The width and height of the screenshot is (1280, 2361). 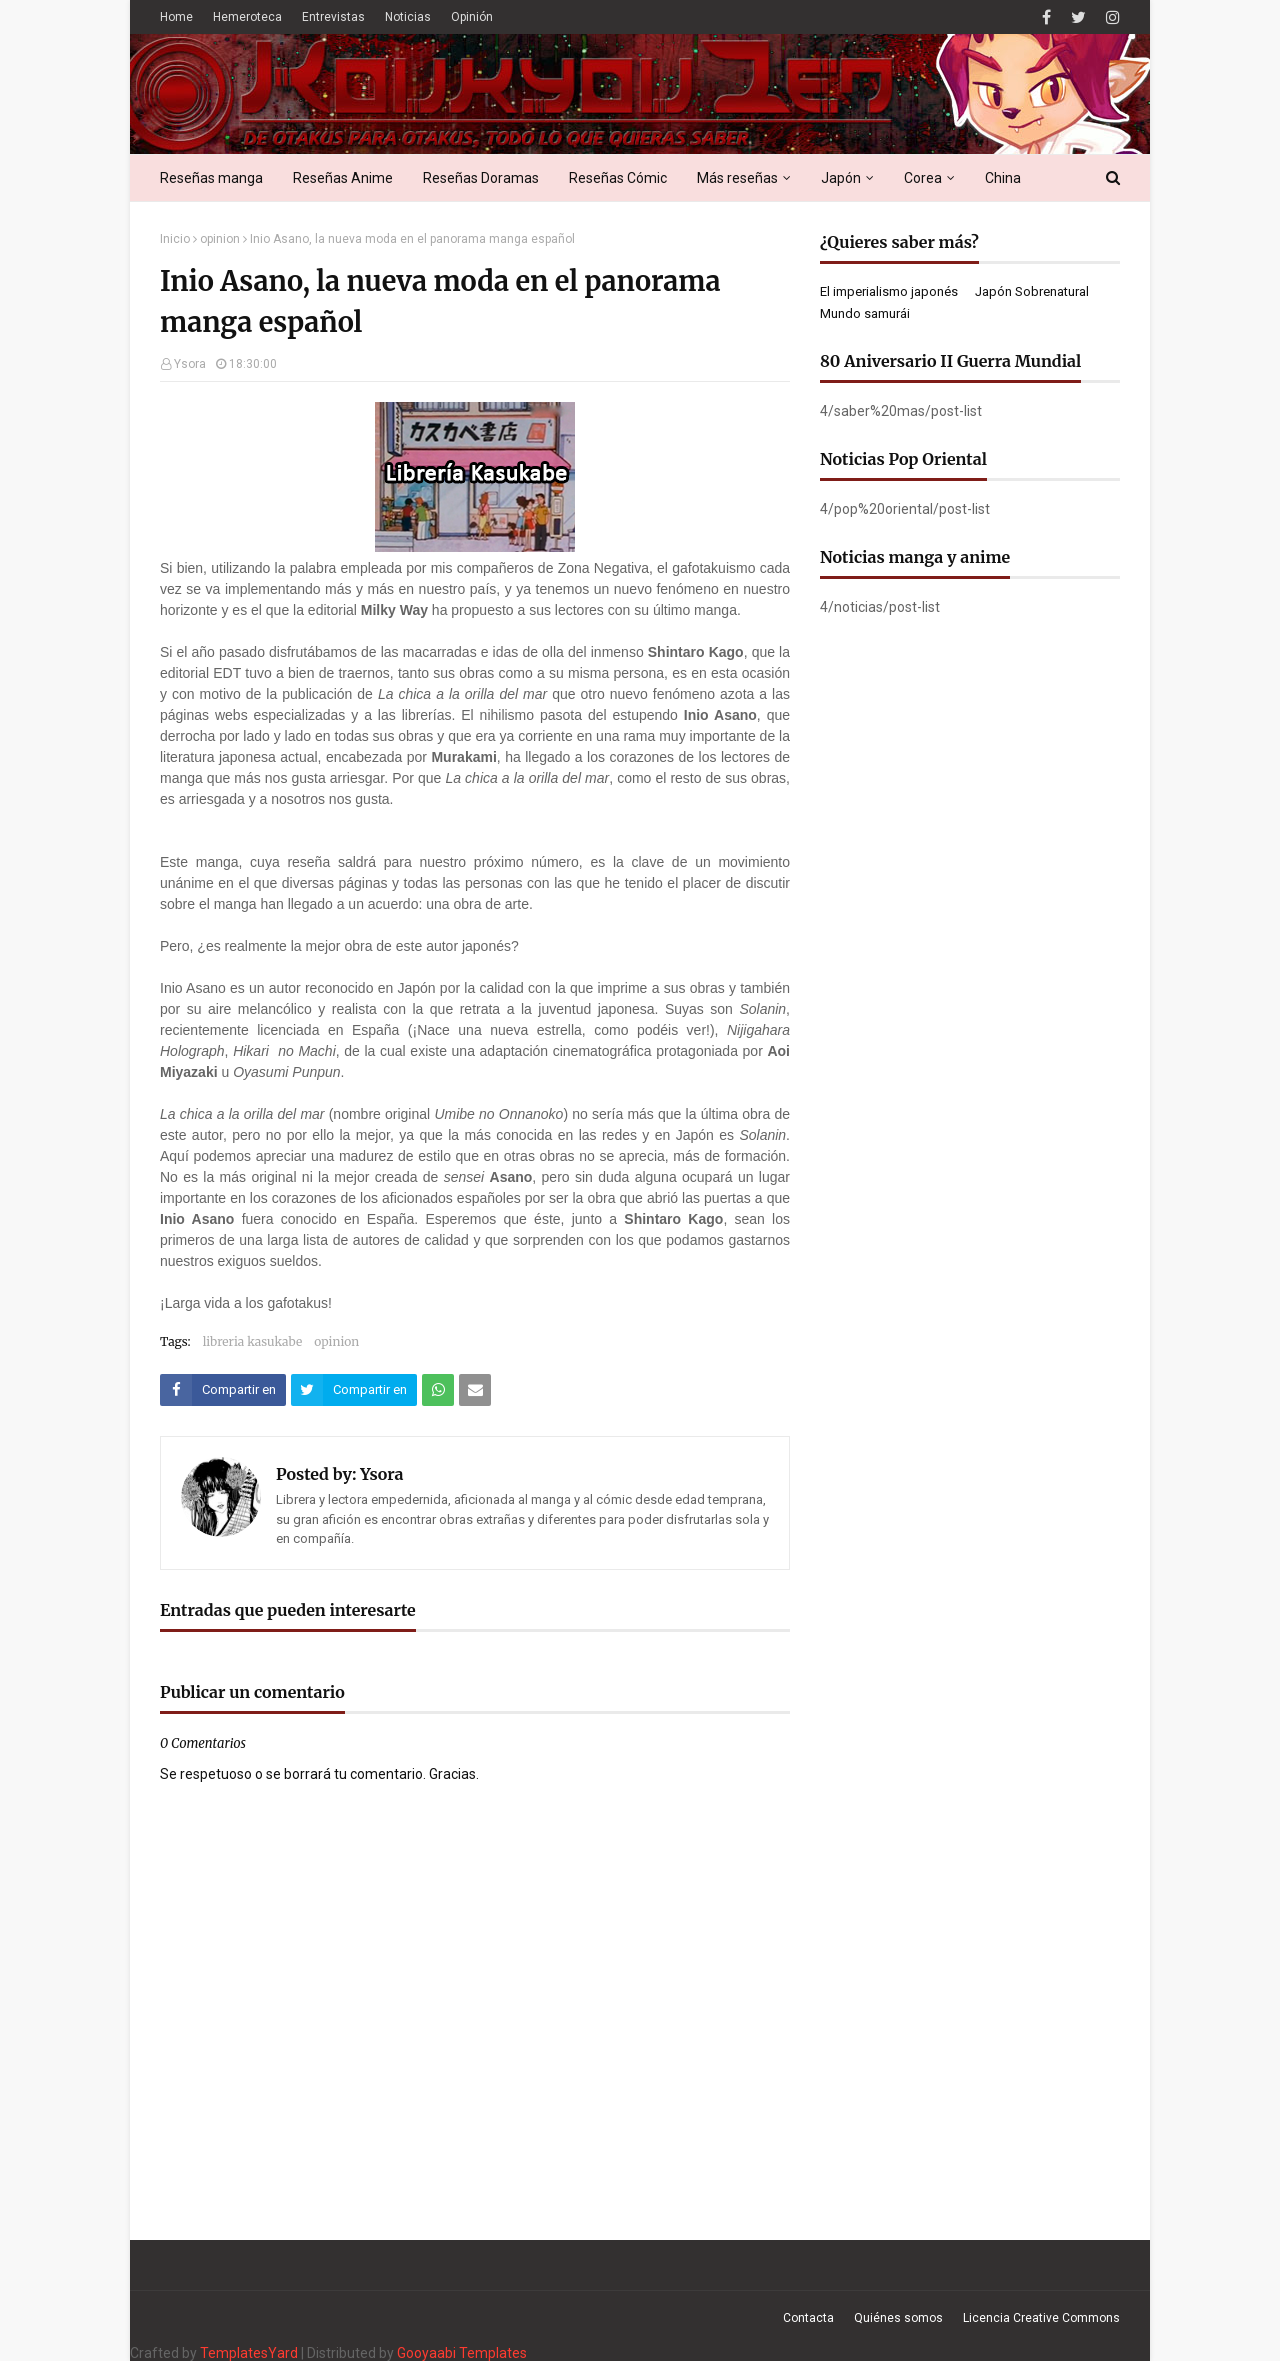 What do you see at coordinates (333, 17) in the screenshot?
I see `Entrevistas` at bounding box center [333, 17].